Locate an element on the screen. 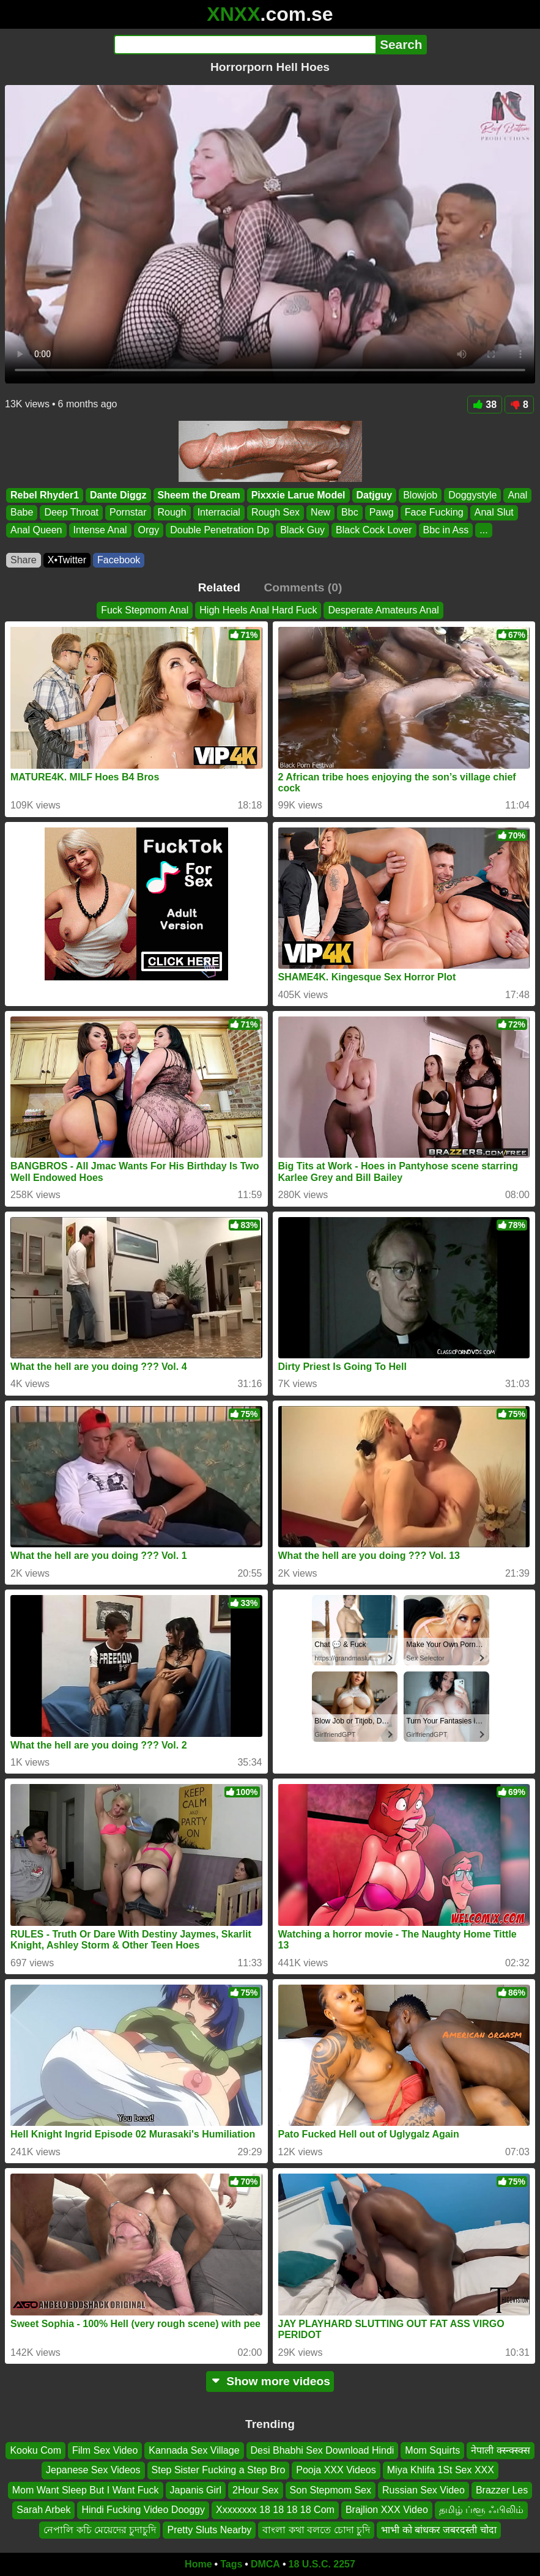  নেপালি কচি মেয়েদের চুদাচুদি is located at coordinates (99, 2530).